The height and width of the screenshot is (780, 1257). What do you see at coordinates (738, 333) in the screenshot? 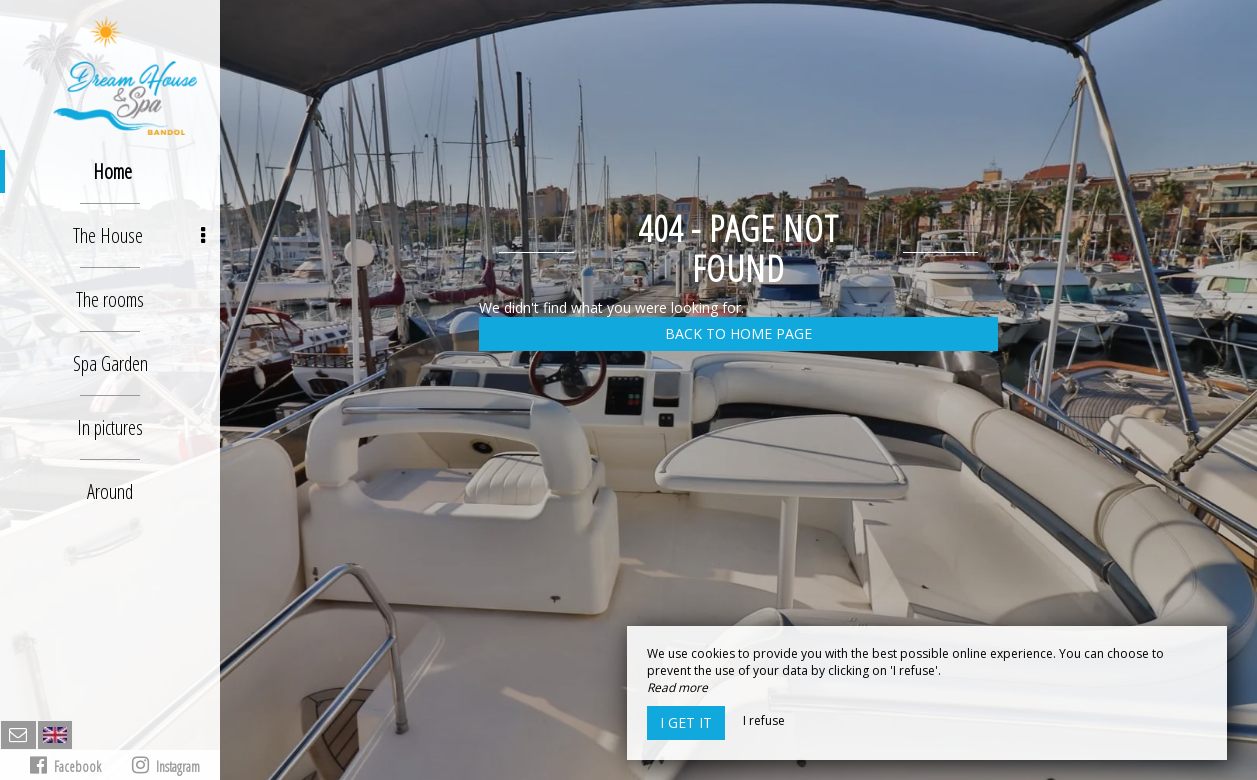
I see `Back to home page` at bounding box center [738, 333].